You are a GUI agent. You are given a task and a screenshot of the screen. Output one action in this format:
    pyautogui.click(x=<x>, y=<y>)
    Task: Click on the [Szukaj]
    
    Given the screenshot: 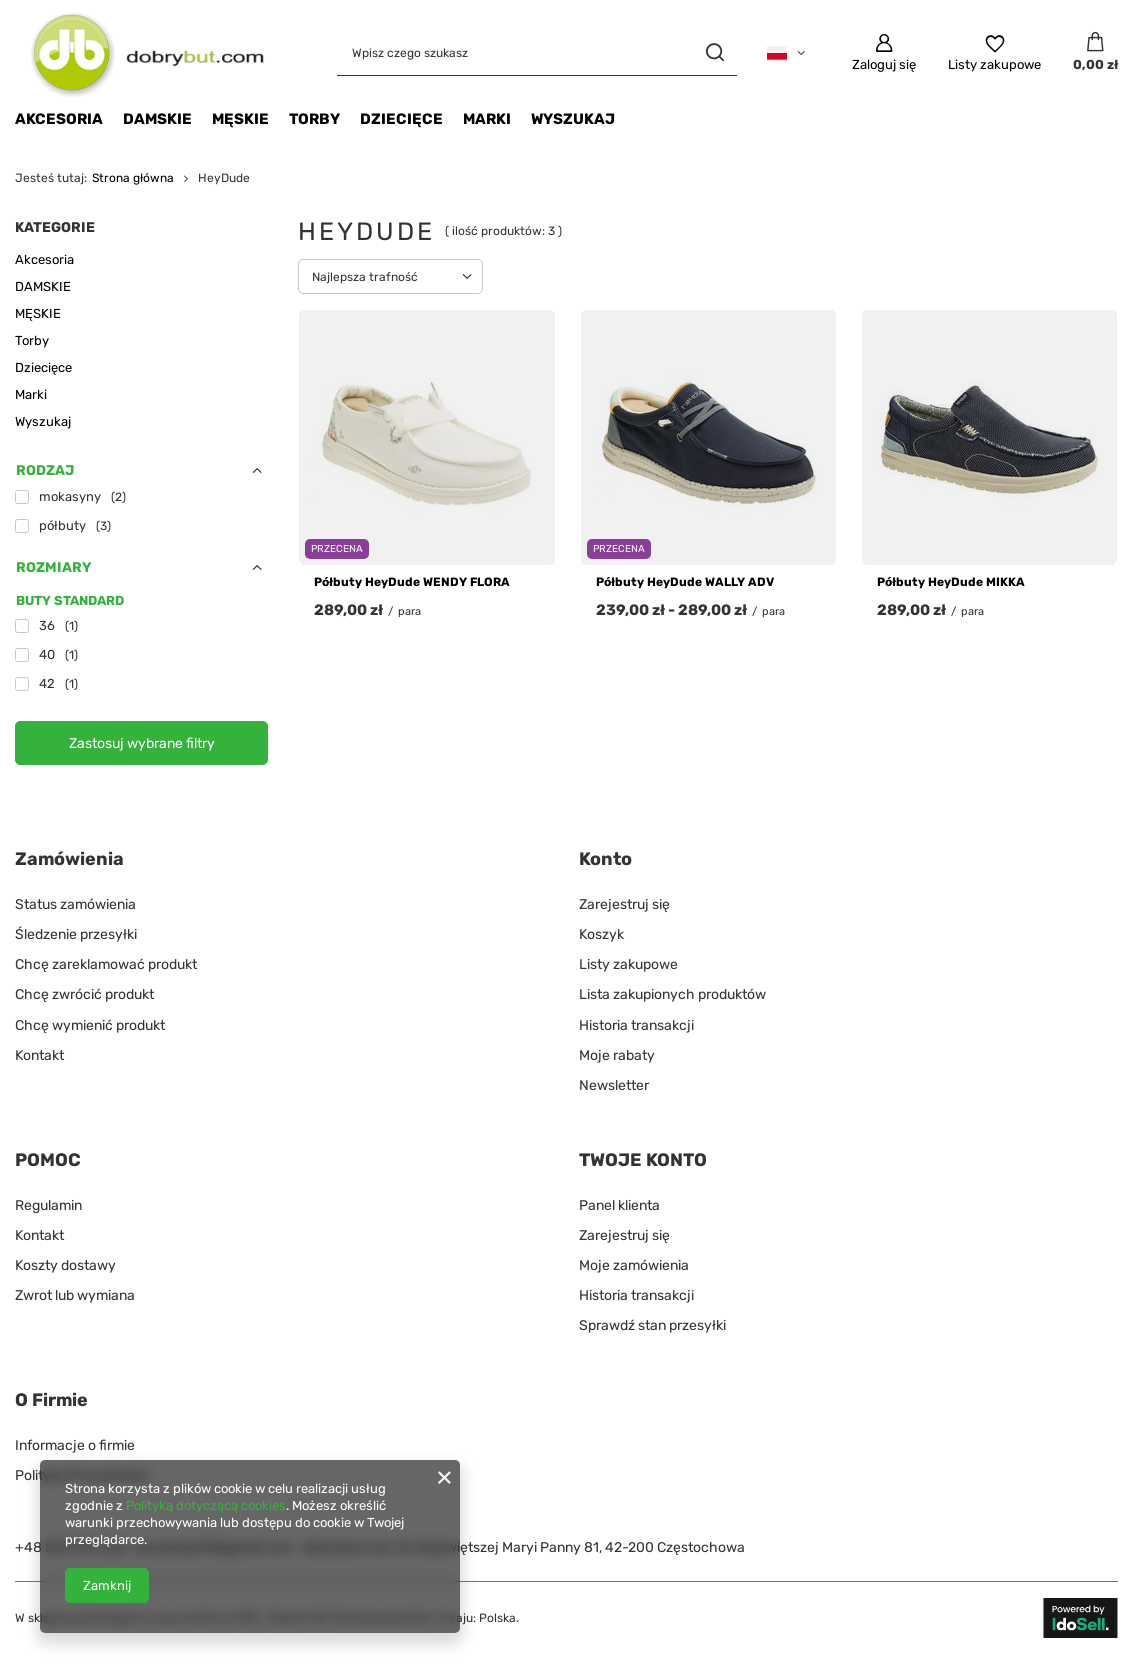 What is the action you would take?
    pyautogui.click(x=714, y=52)
    